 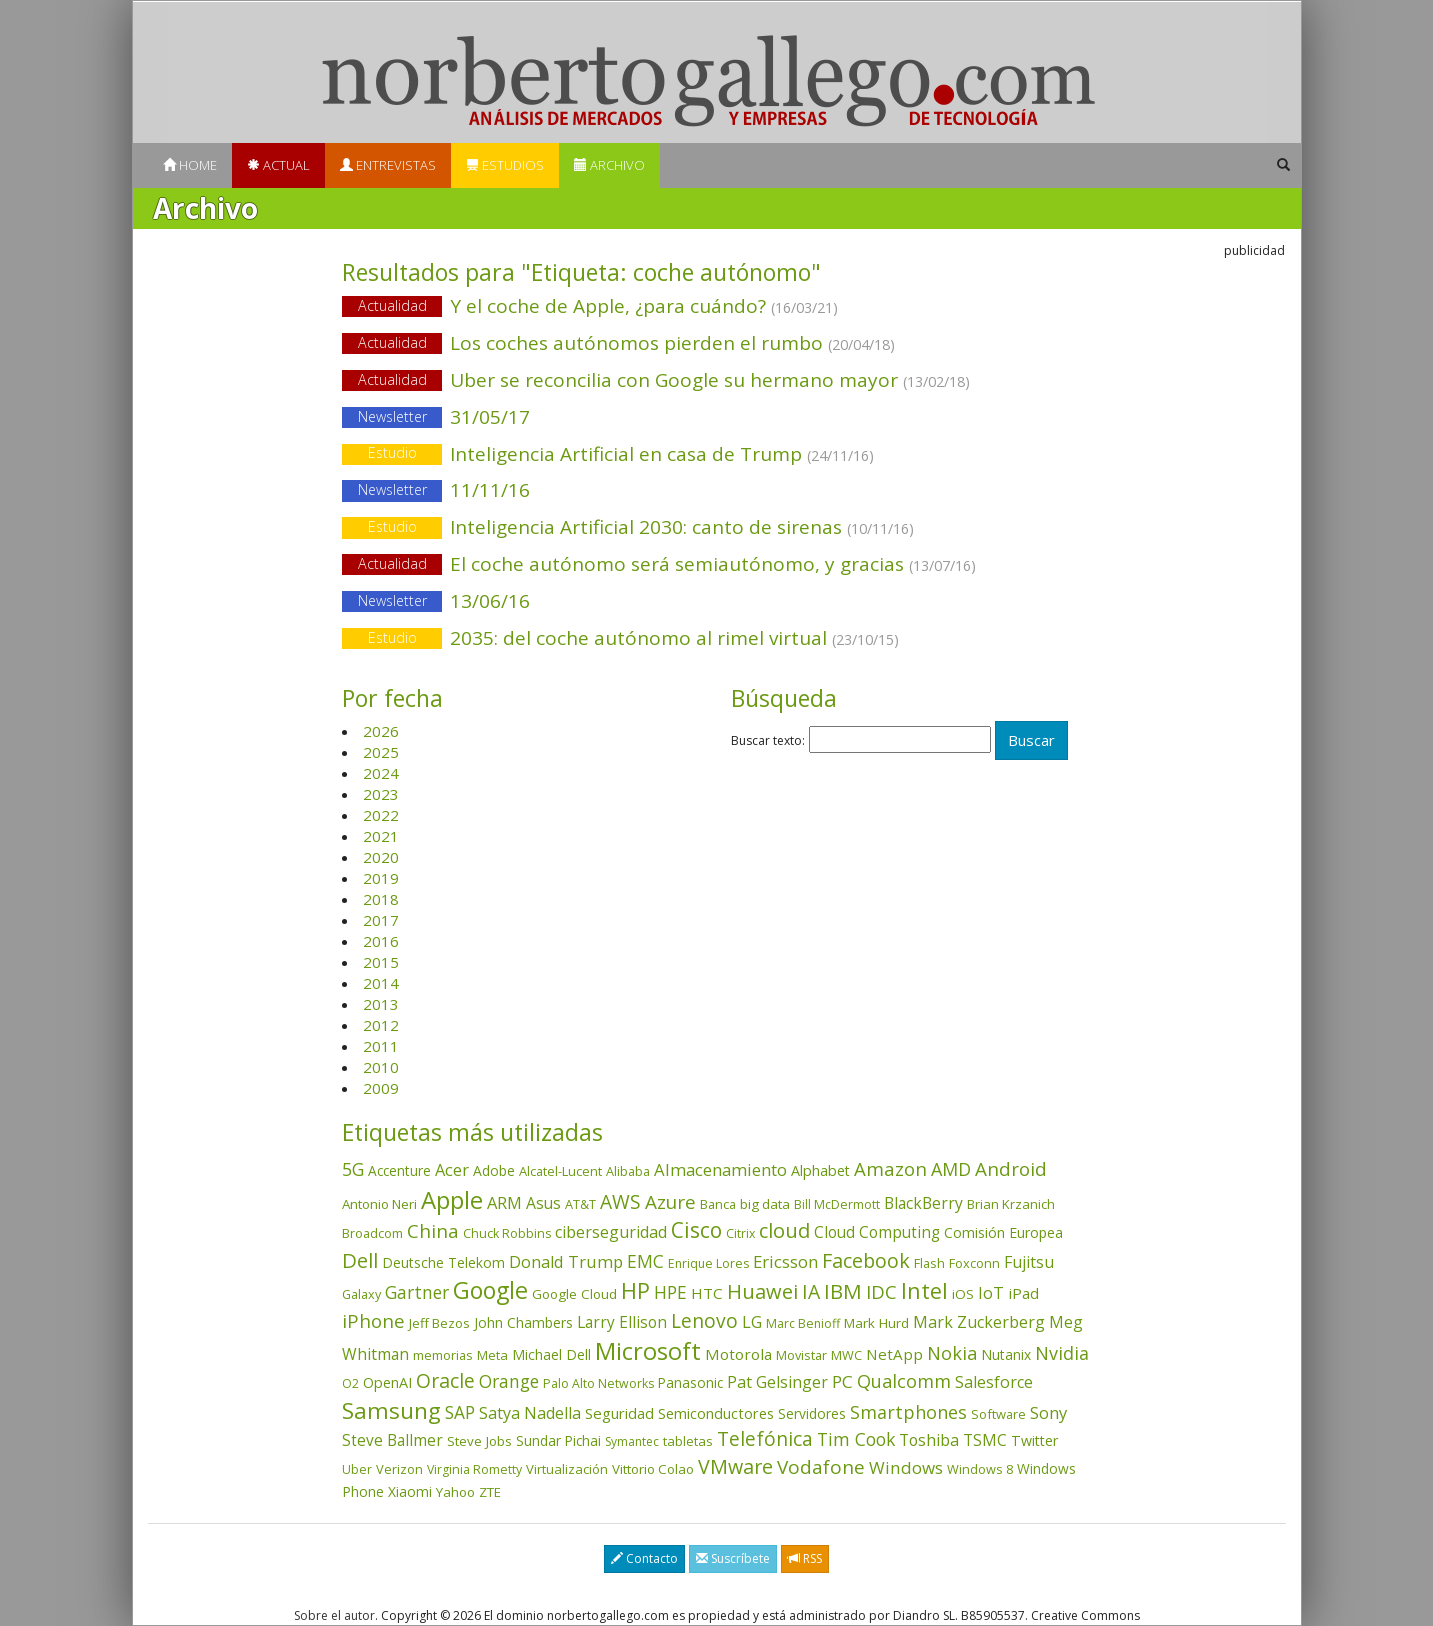 I want to click on Ericsson [Ericsson (101 elementos)], so click(x=785, y=1261).